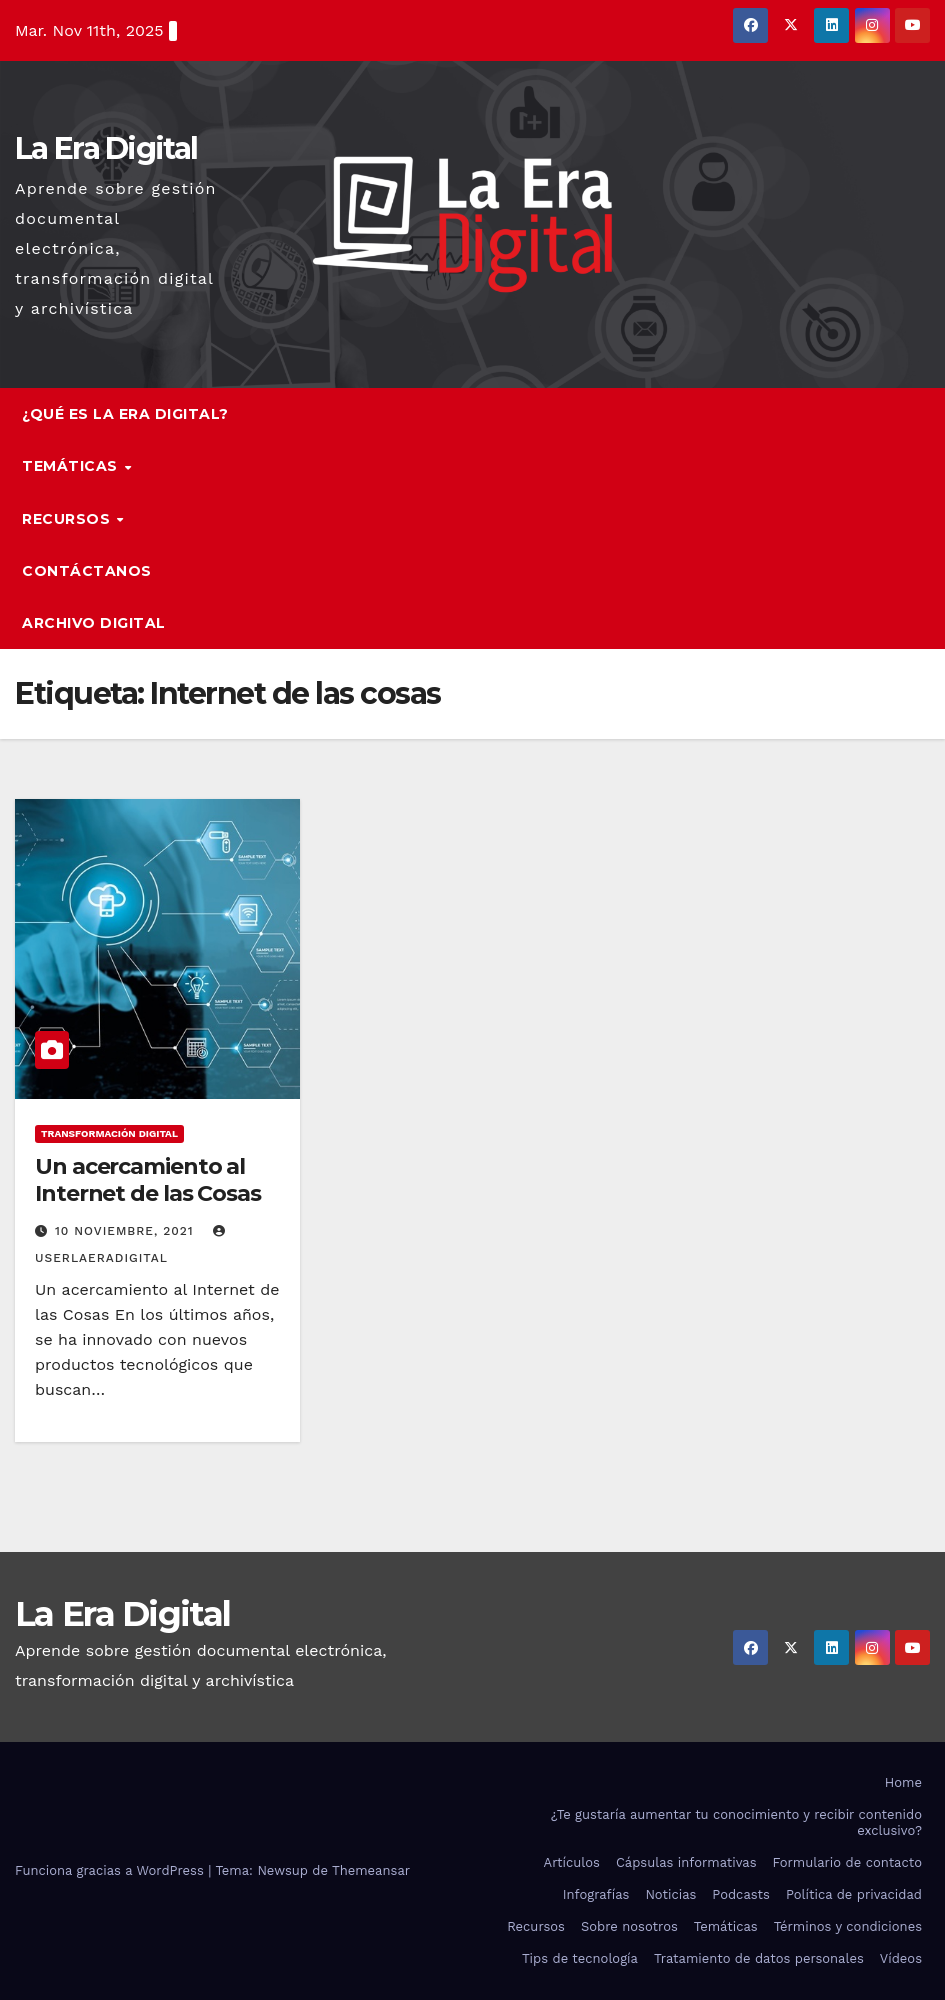 The image size is (945, 2000). I want to click on Archivo Digital, so click(94, 623).